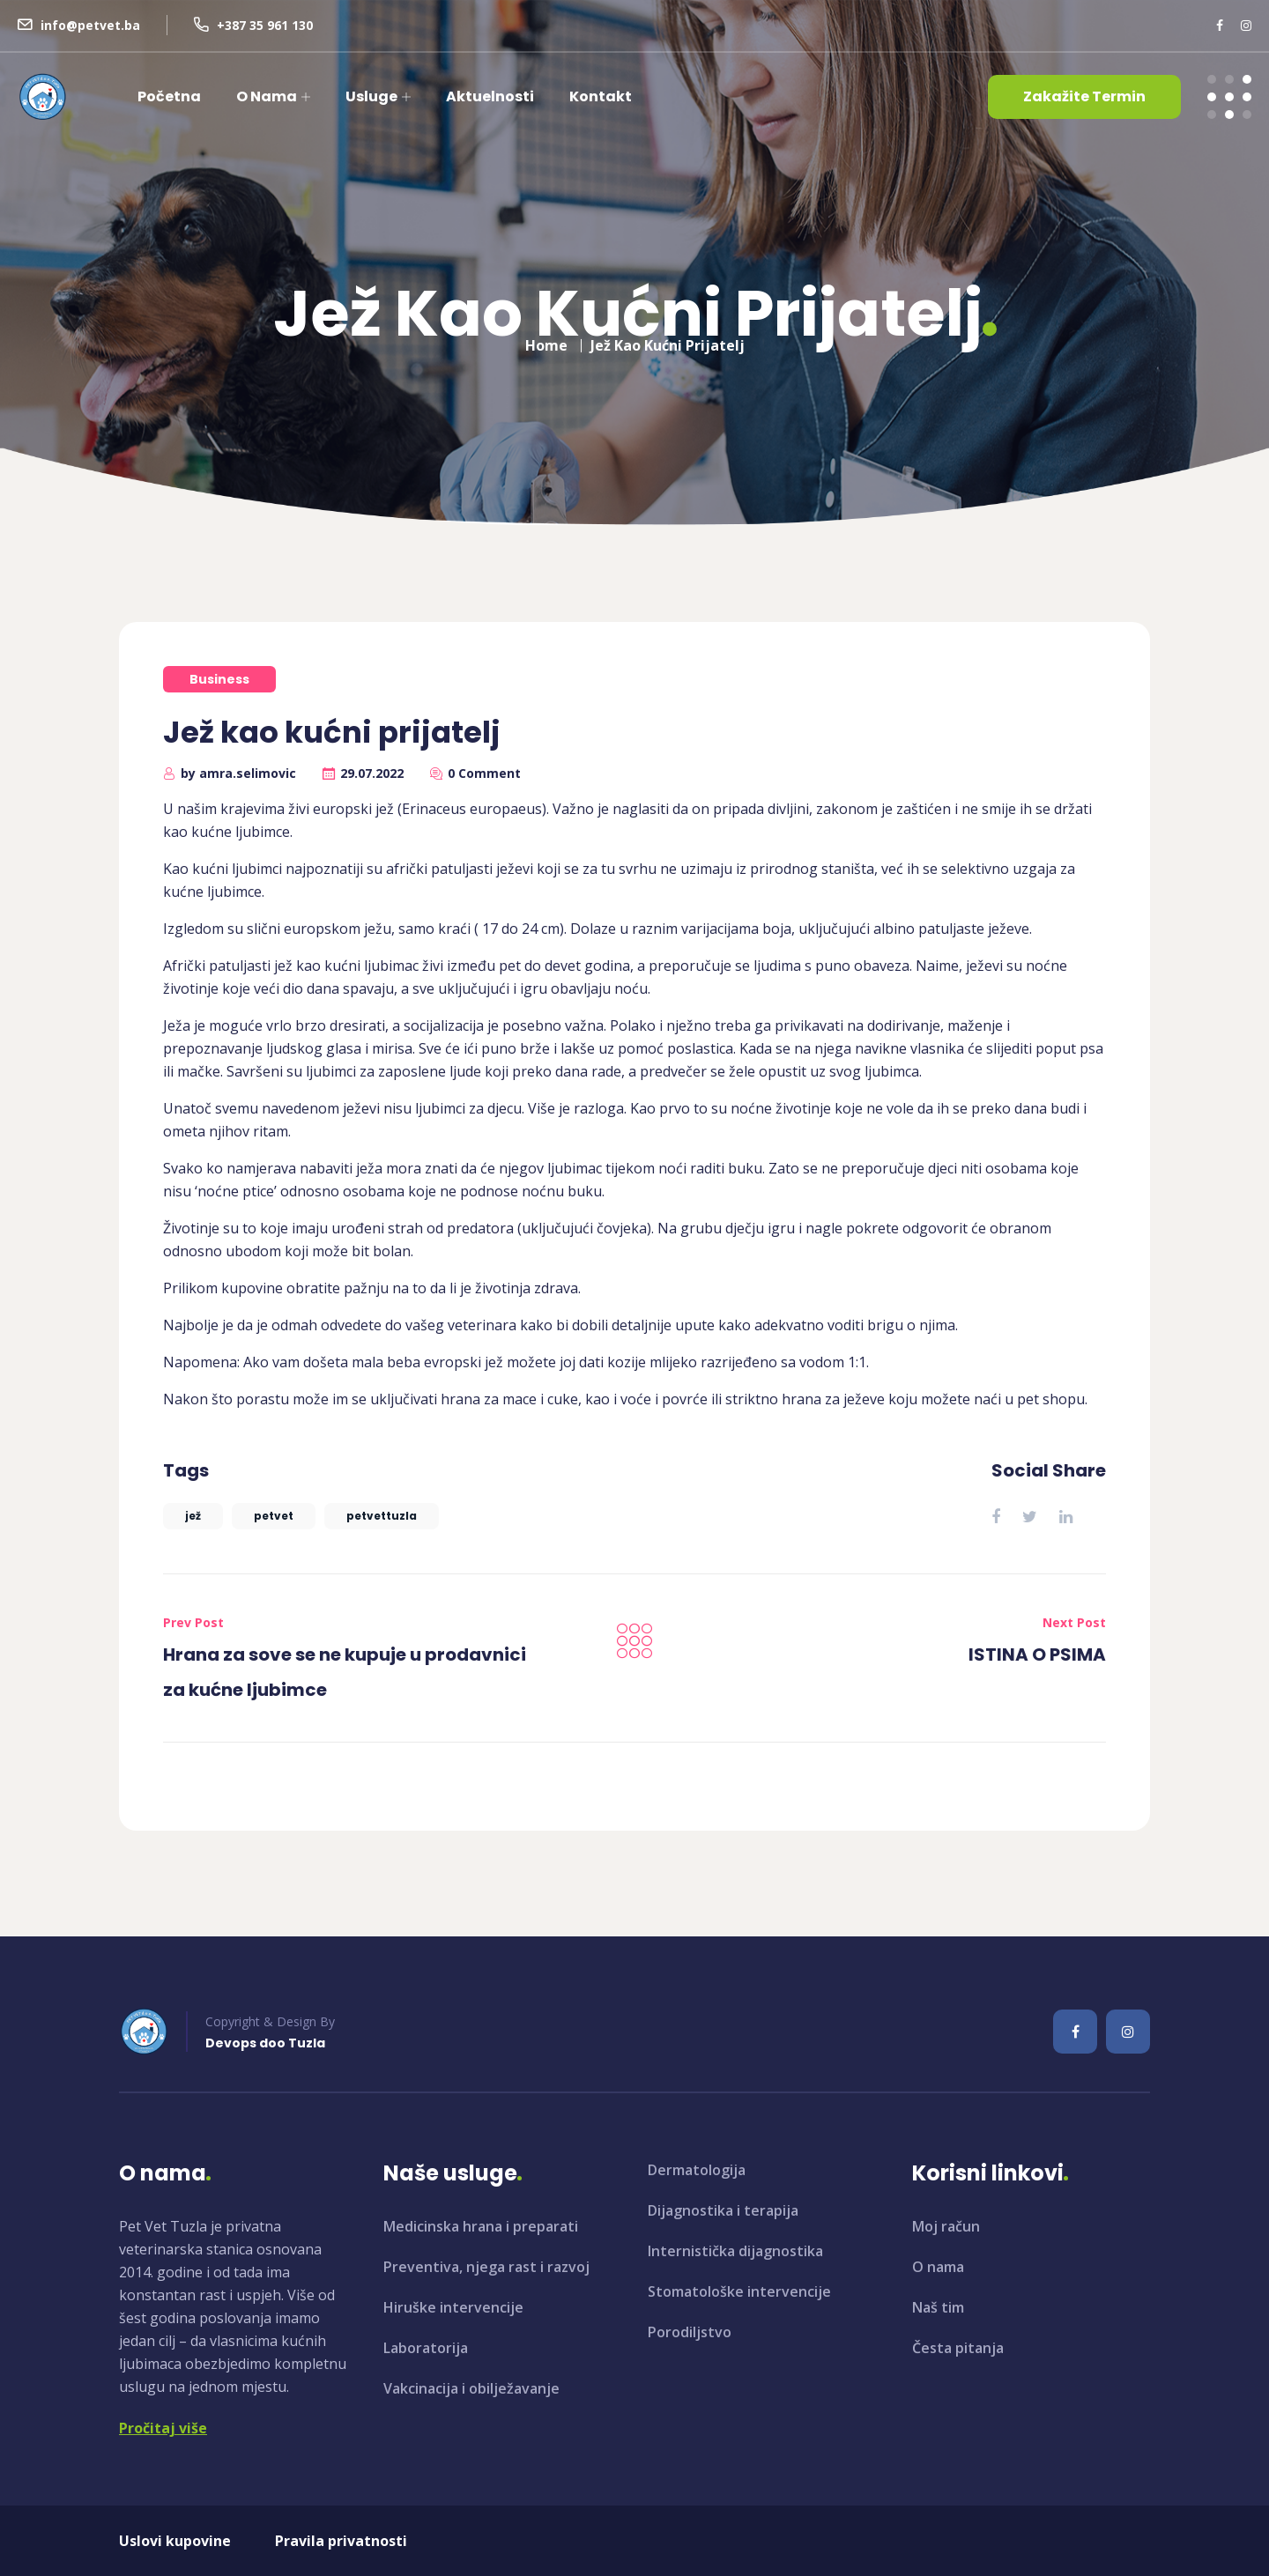 The image size is (1269, 2576). What do you see at coordinates (425, 2348) in the screenshot?
I see `Laboratorija` at bounding box center [425, 2348].